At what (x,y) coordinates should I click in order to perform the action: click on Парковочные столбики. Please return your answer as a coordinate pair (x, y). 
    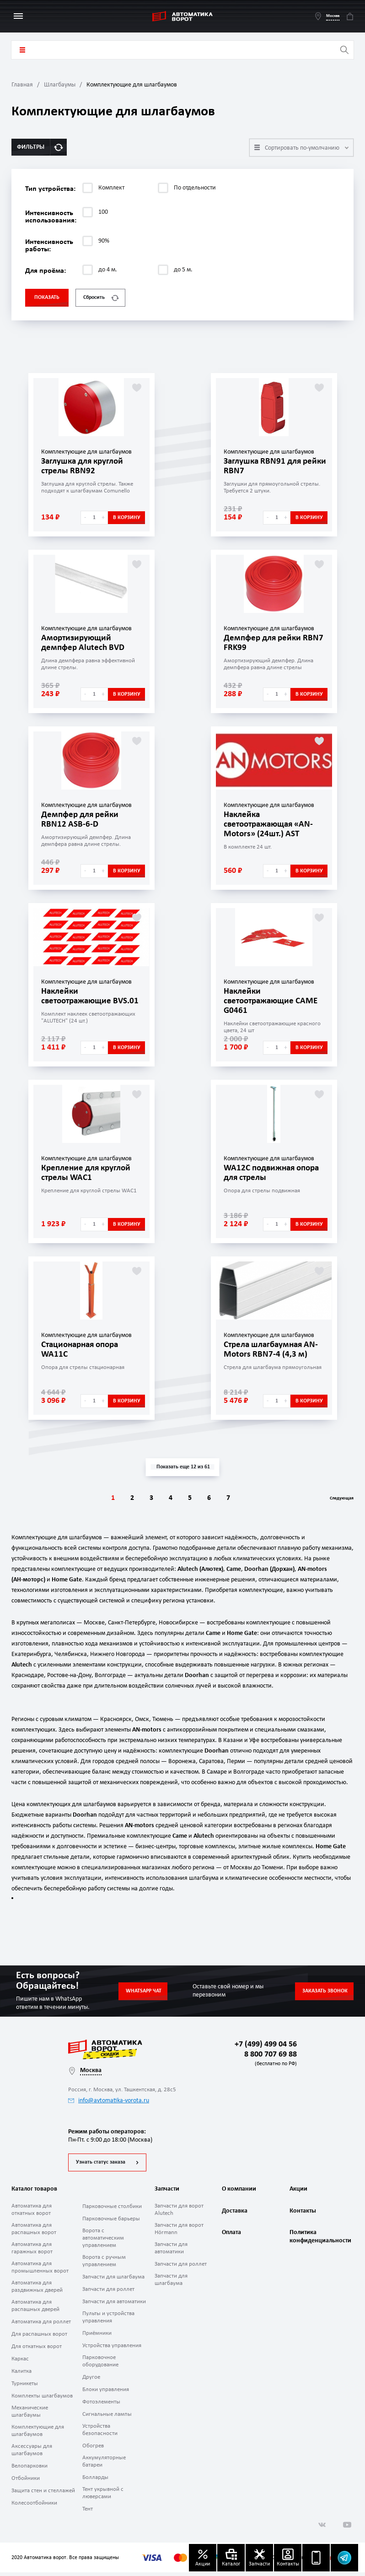
    Looking at the image, I should click on (112, 2210).